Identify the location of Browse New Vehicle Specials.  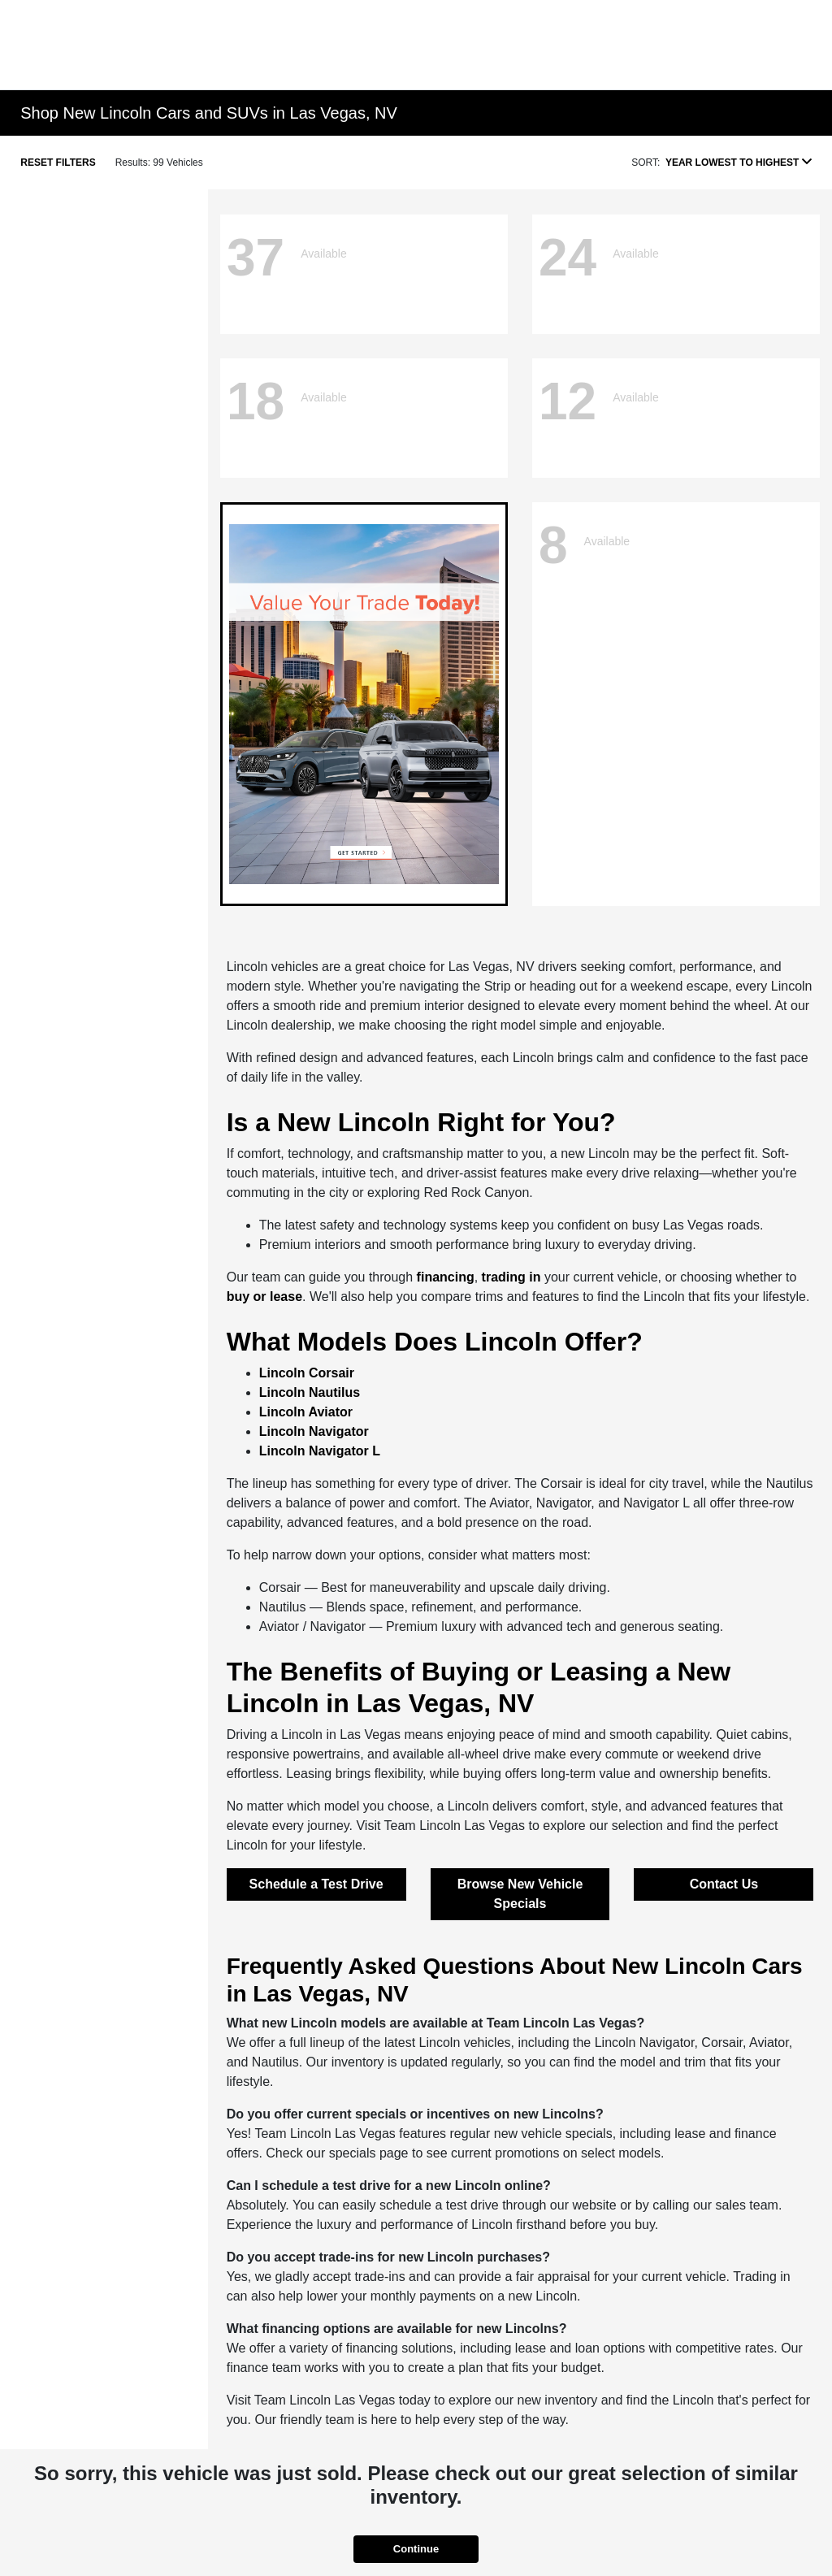
(520, 1893).